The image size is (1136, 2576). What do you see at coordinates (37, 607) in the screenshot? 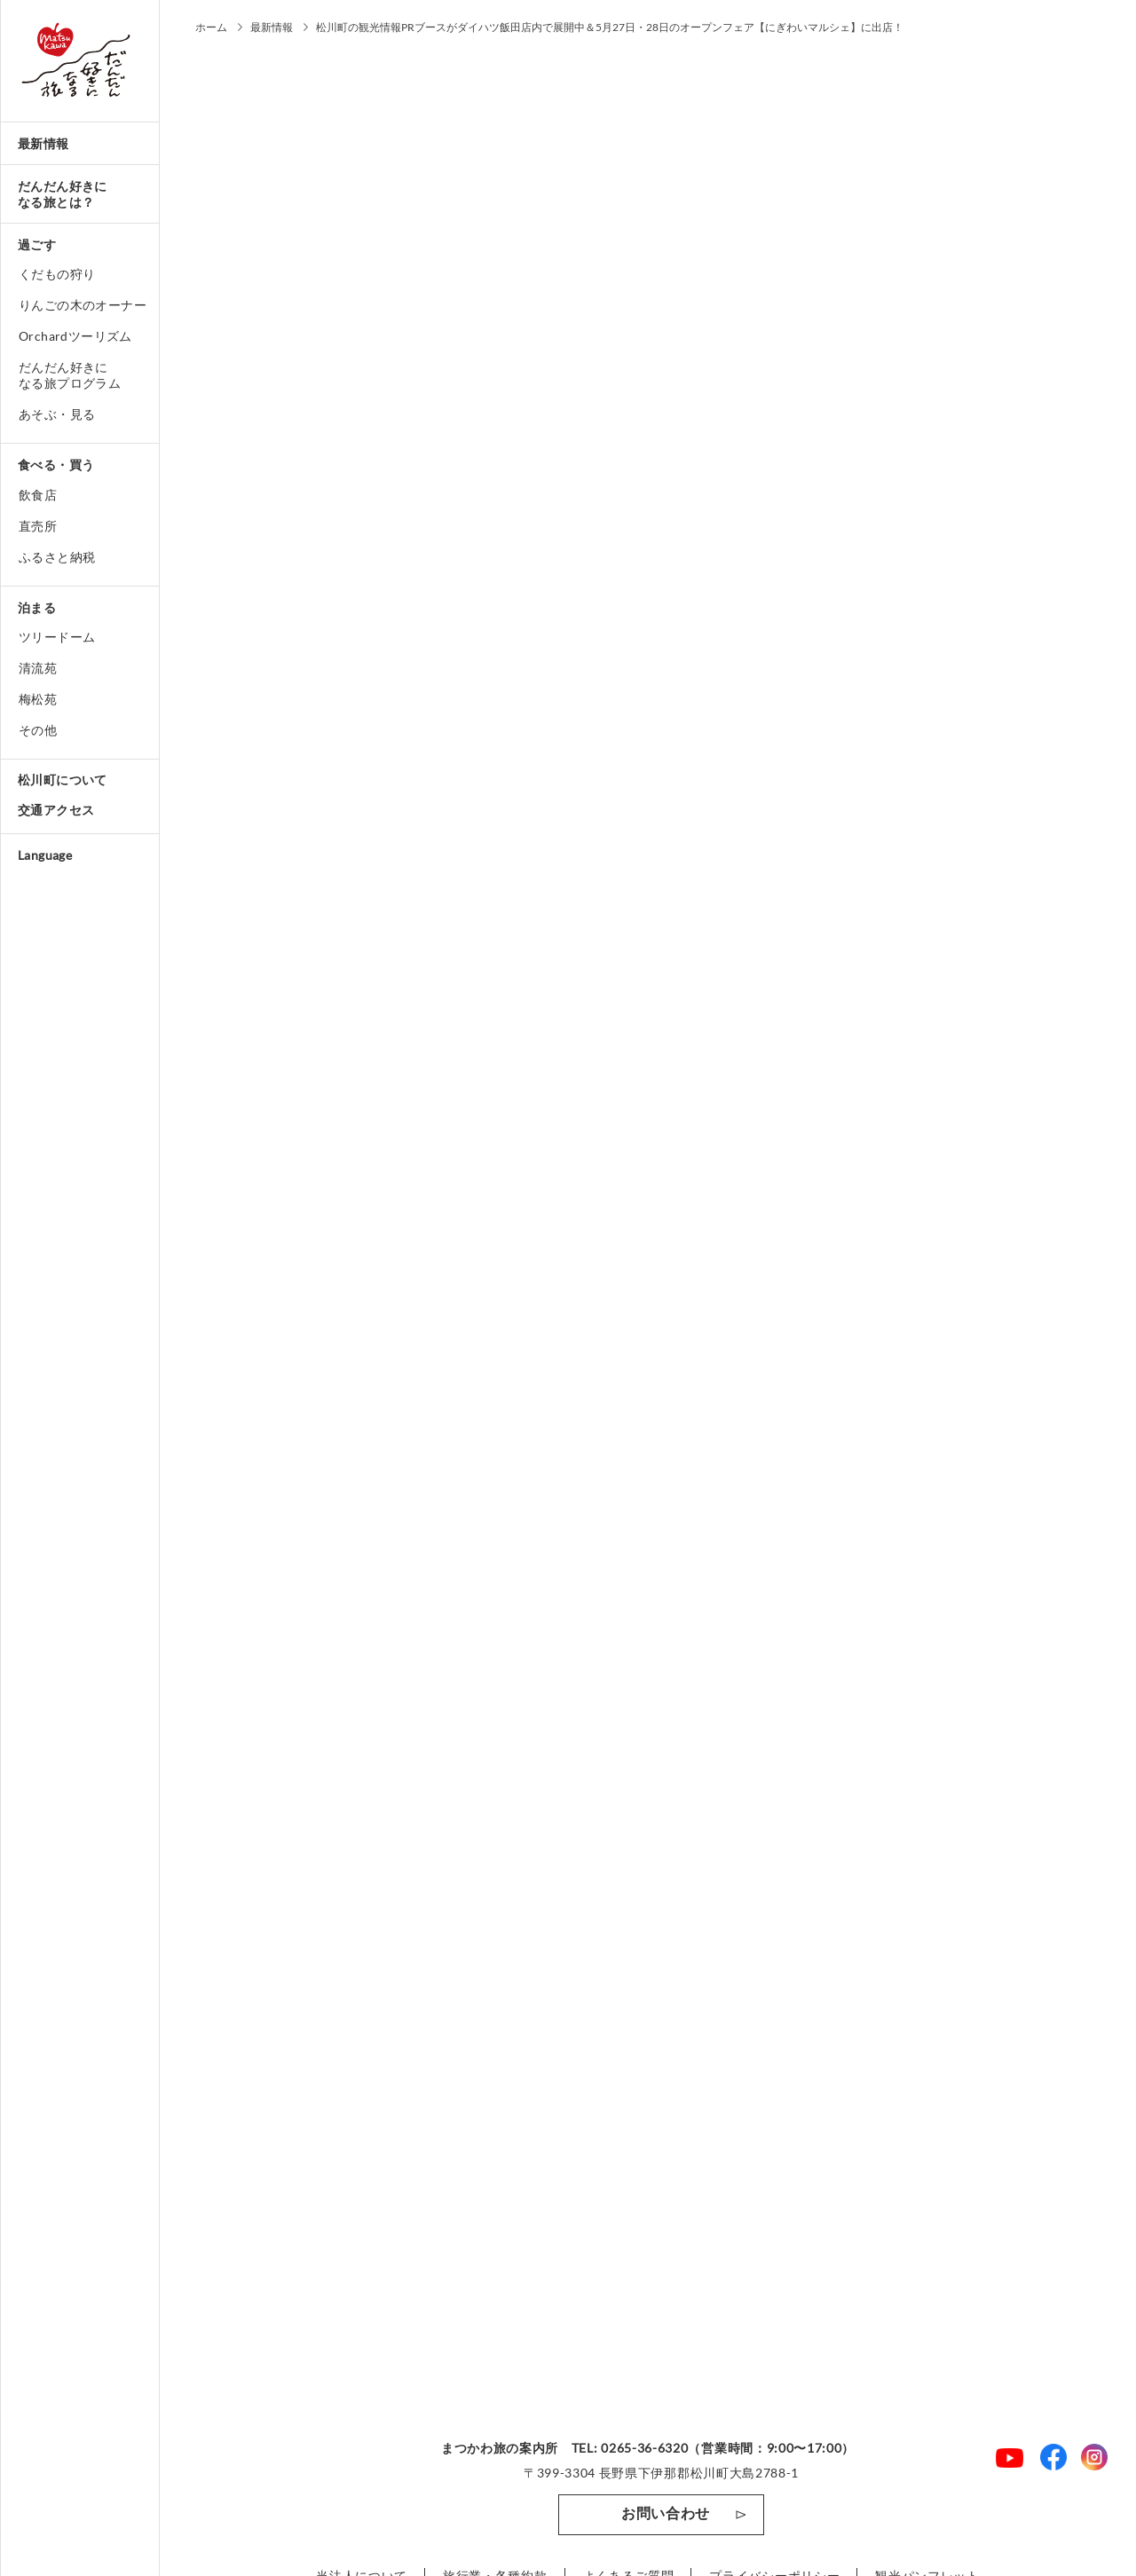
I see `泊まる` at bounding box center [37, 607].